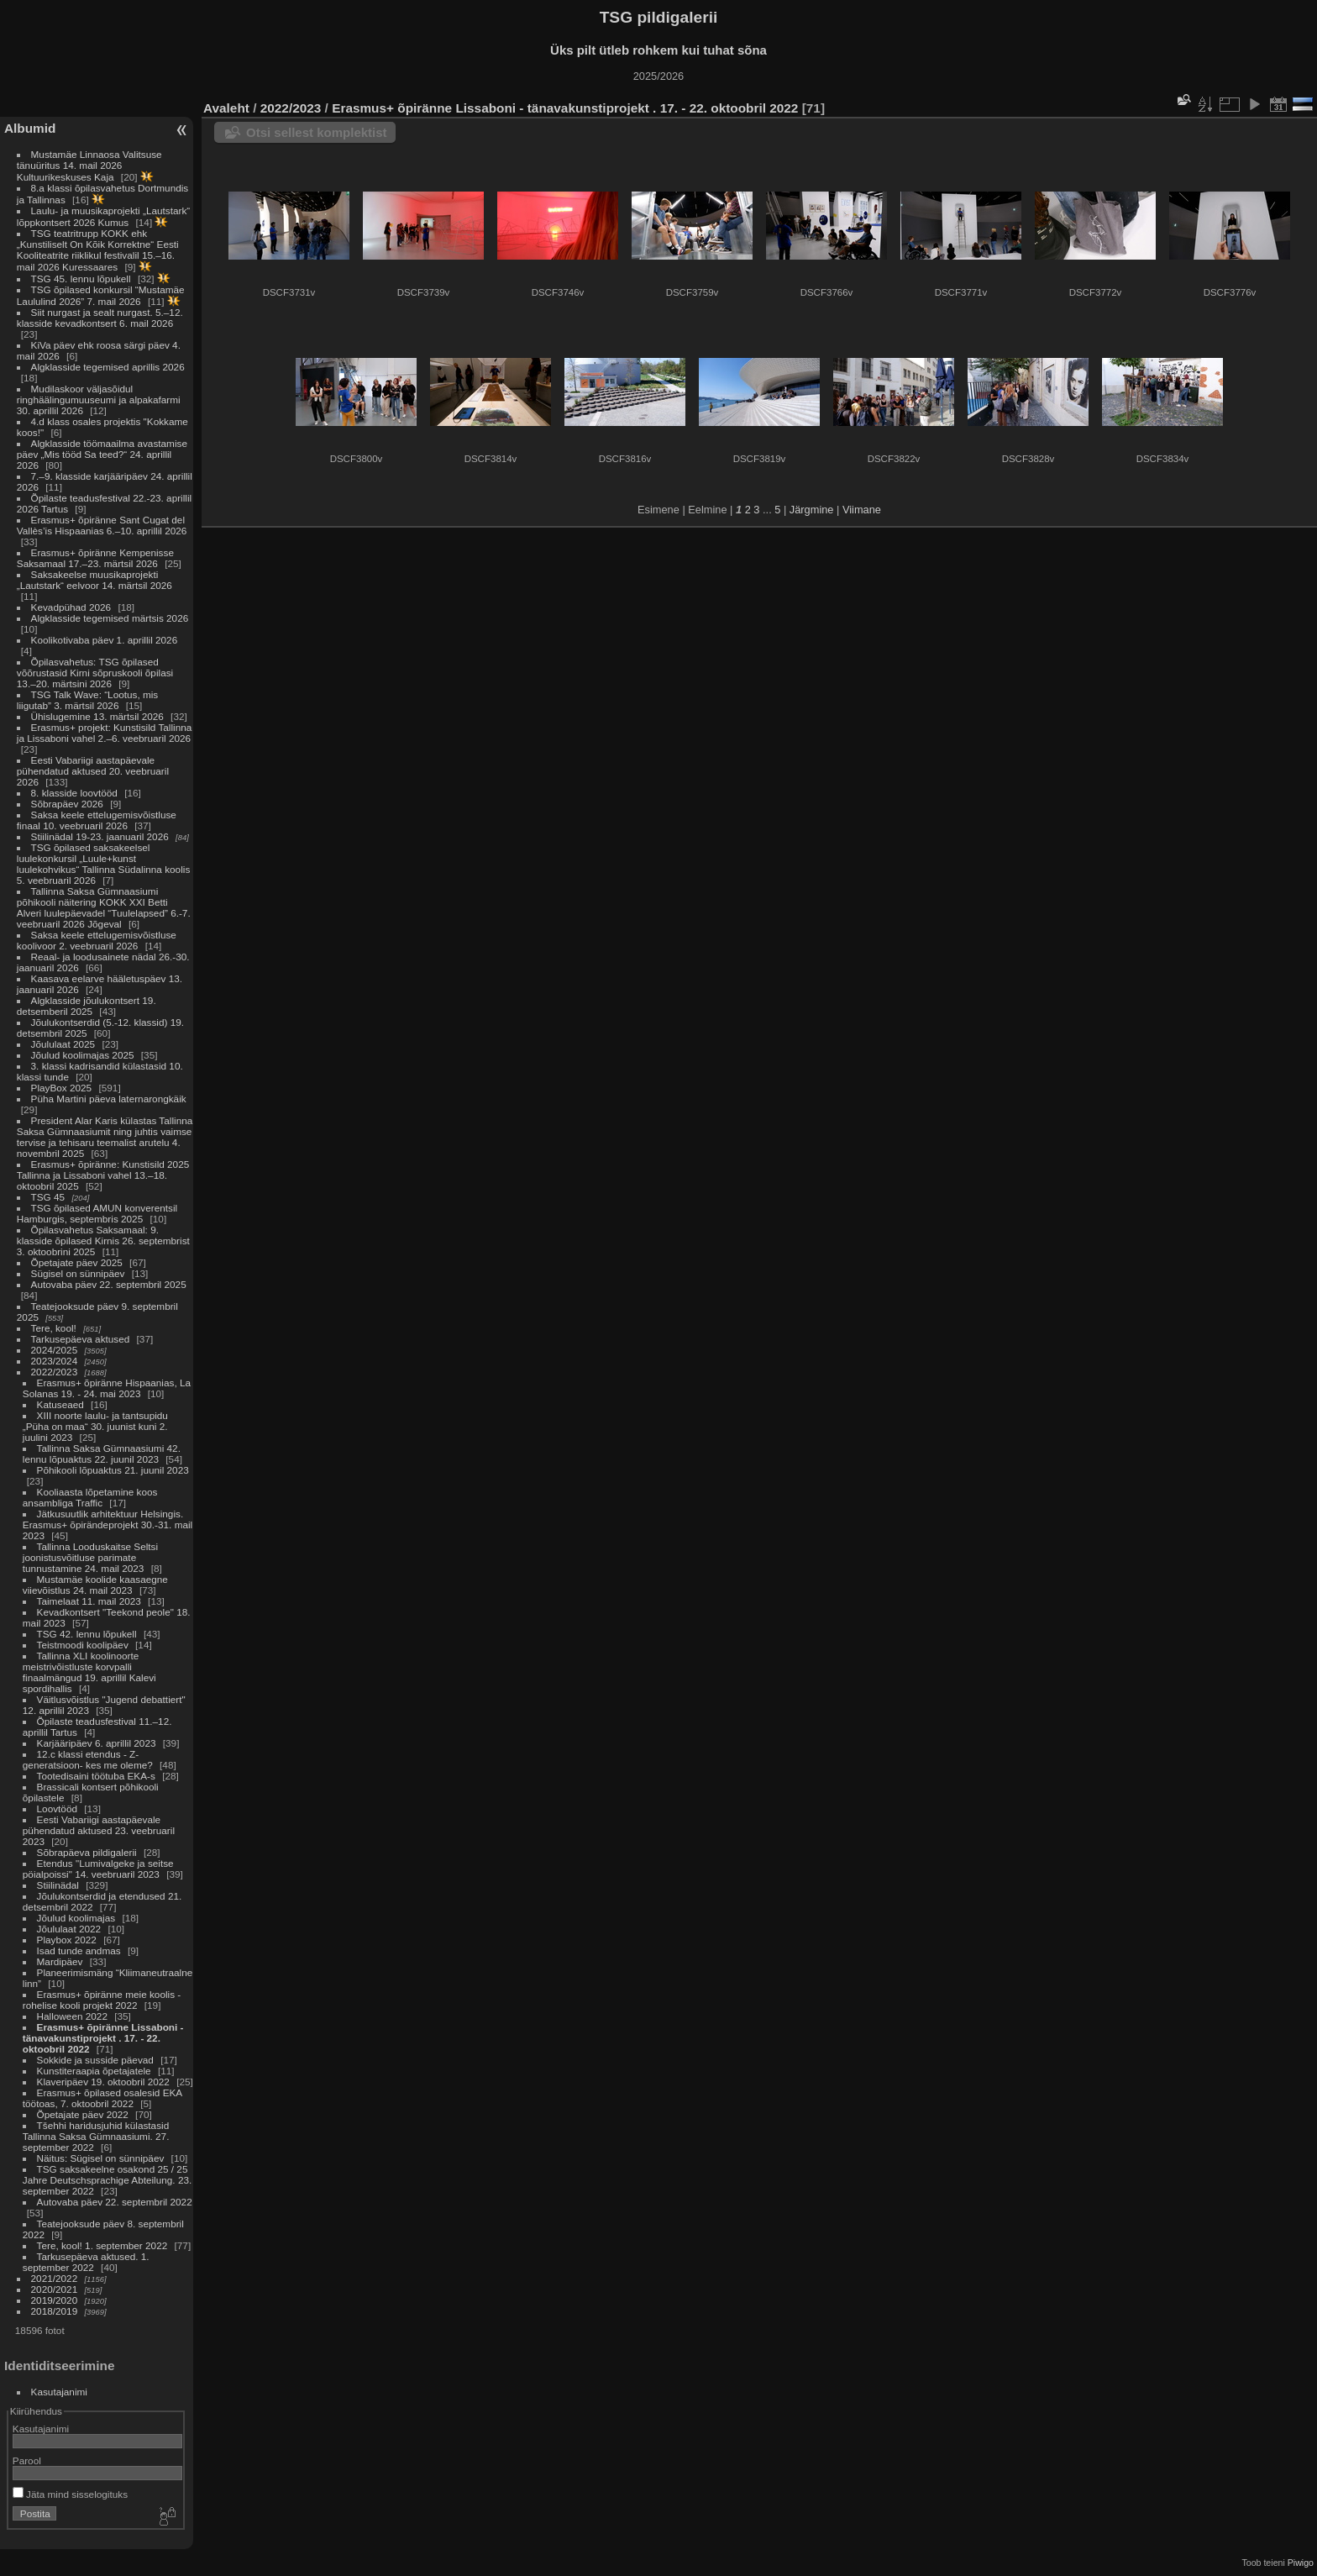  I want to click on Algklasside jõulukontsert 19. detsemberil 2025, so click(86, 1006).